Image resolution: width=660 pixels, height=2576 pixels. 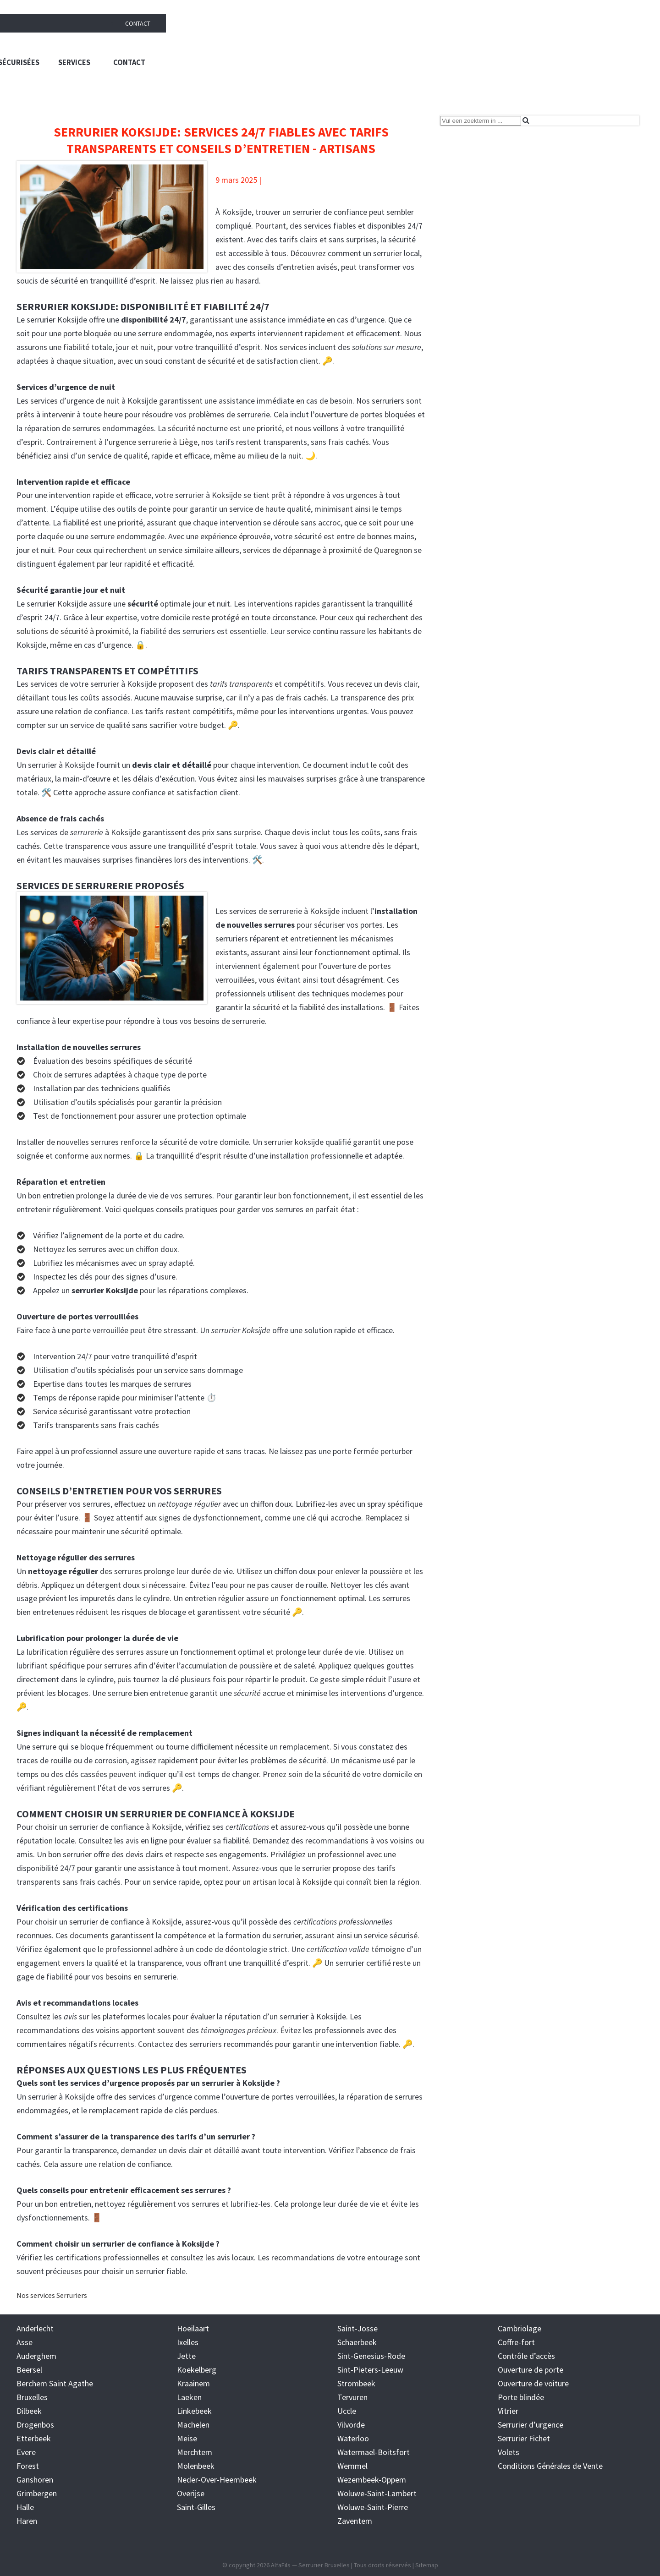 What do you see at coordinates (29, 2410) in the screenshot?
I see `Dilbeek` at bounding box center [29, 2410].